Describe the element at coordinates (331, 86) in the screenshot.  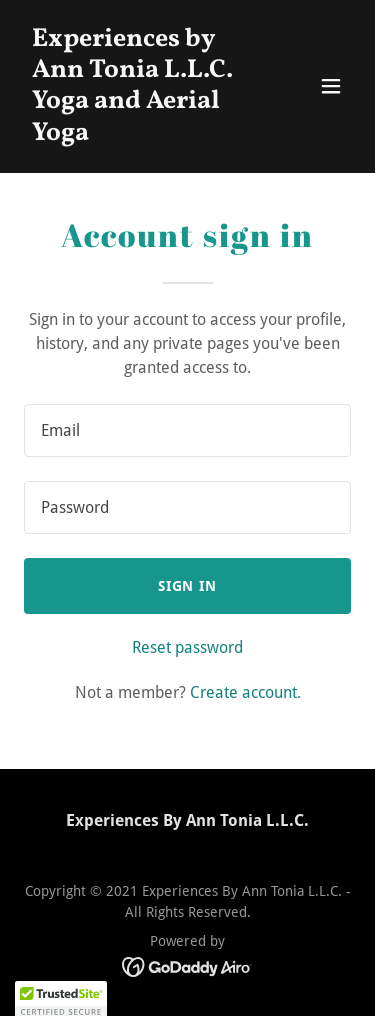
I see `[button]` at that location.